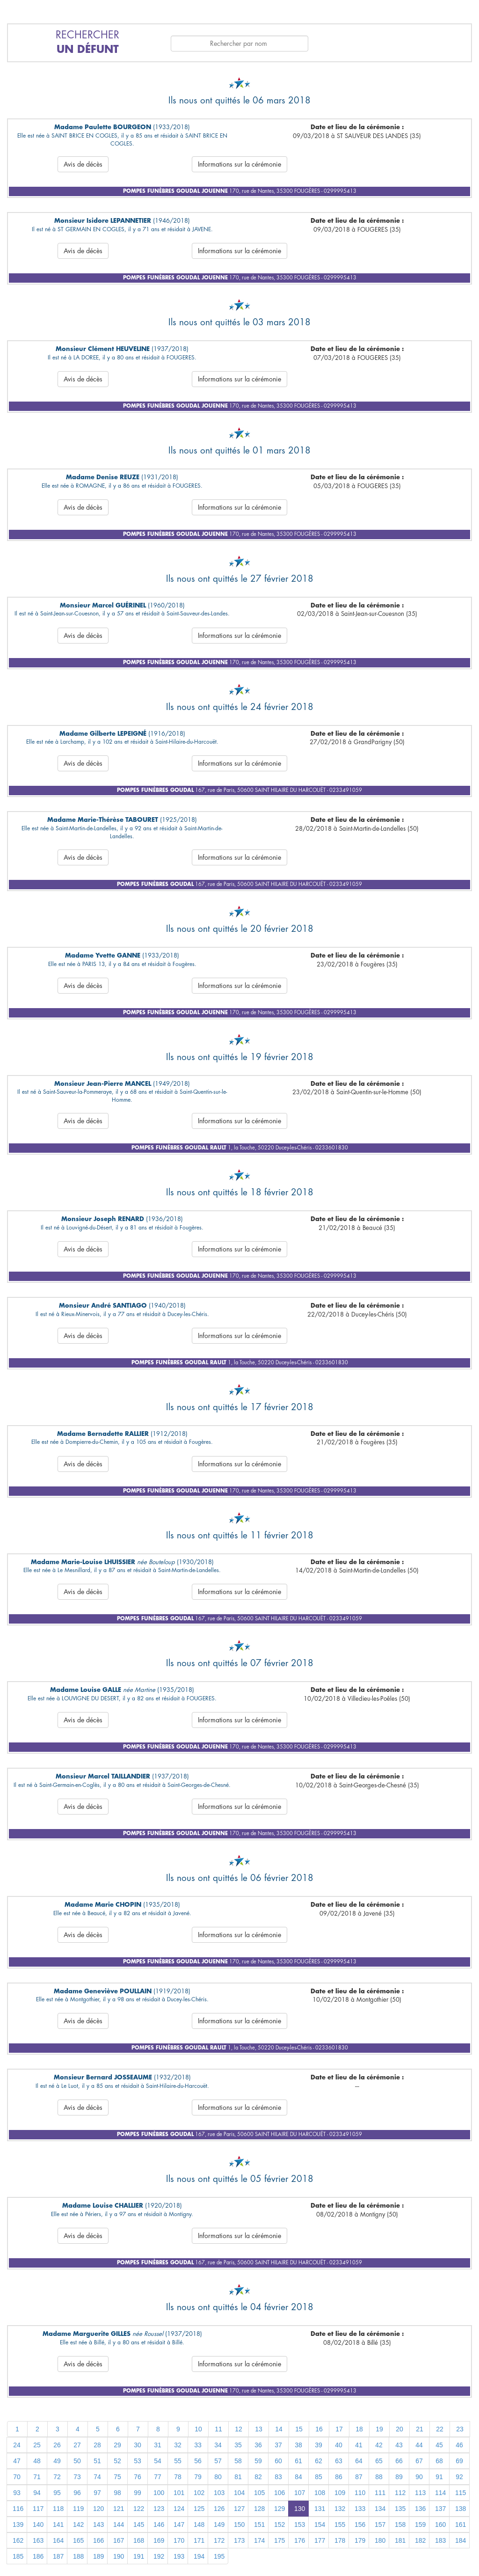 The width and height of the screenshot is (479, 2576). I want to click on 170, so click(179, 2540).